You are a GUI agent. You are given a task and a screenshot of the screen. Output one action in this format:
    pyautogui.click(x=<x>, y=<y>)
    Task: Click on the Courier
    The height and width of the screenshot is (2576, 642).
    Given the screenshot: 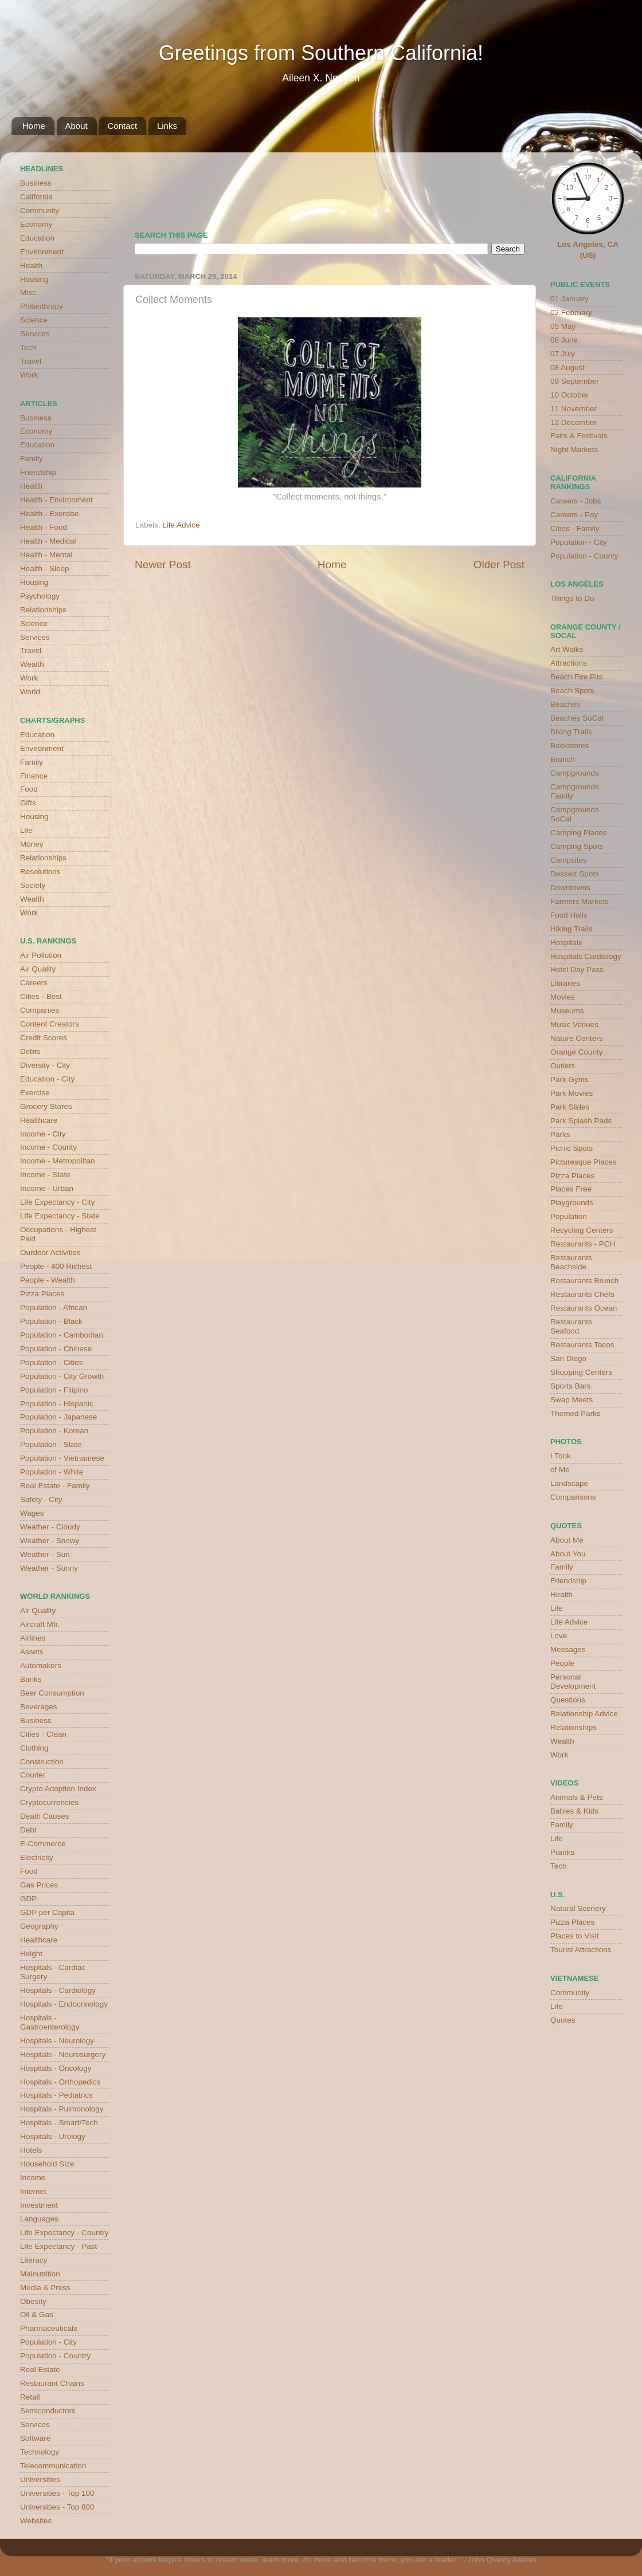 What is the action you would take?
    pyautogui.click(x=32, y=1775)
    